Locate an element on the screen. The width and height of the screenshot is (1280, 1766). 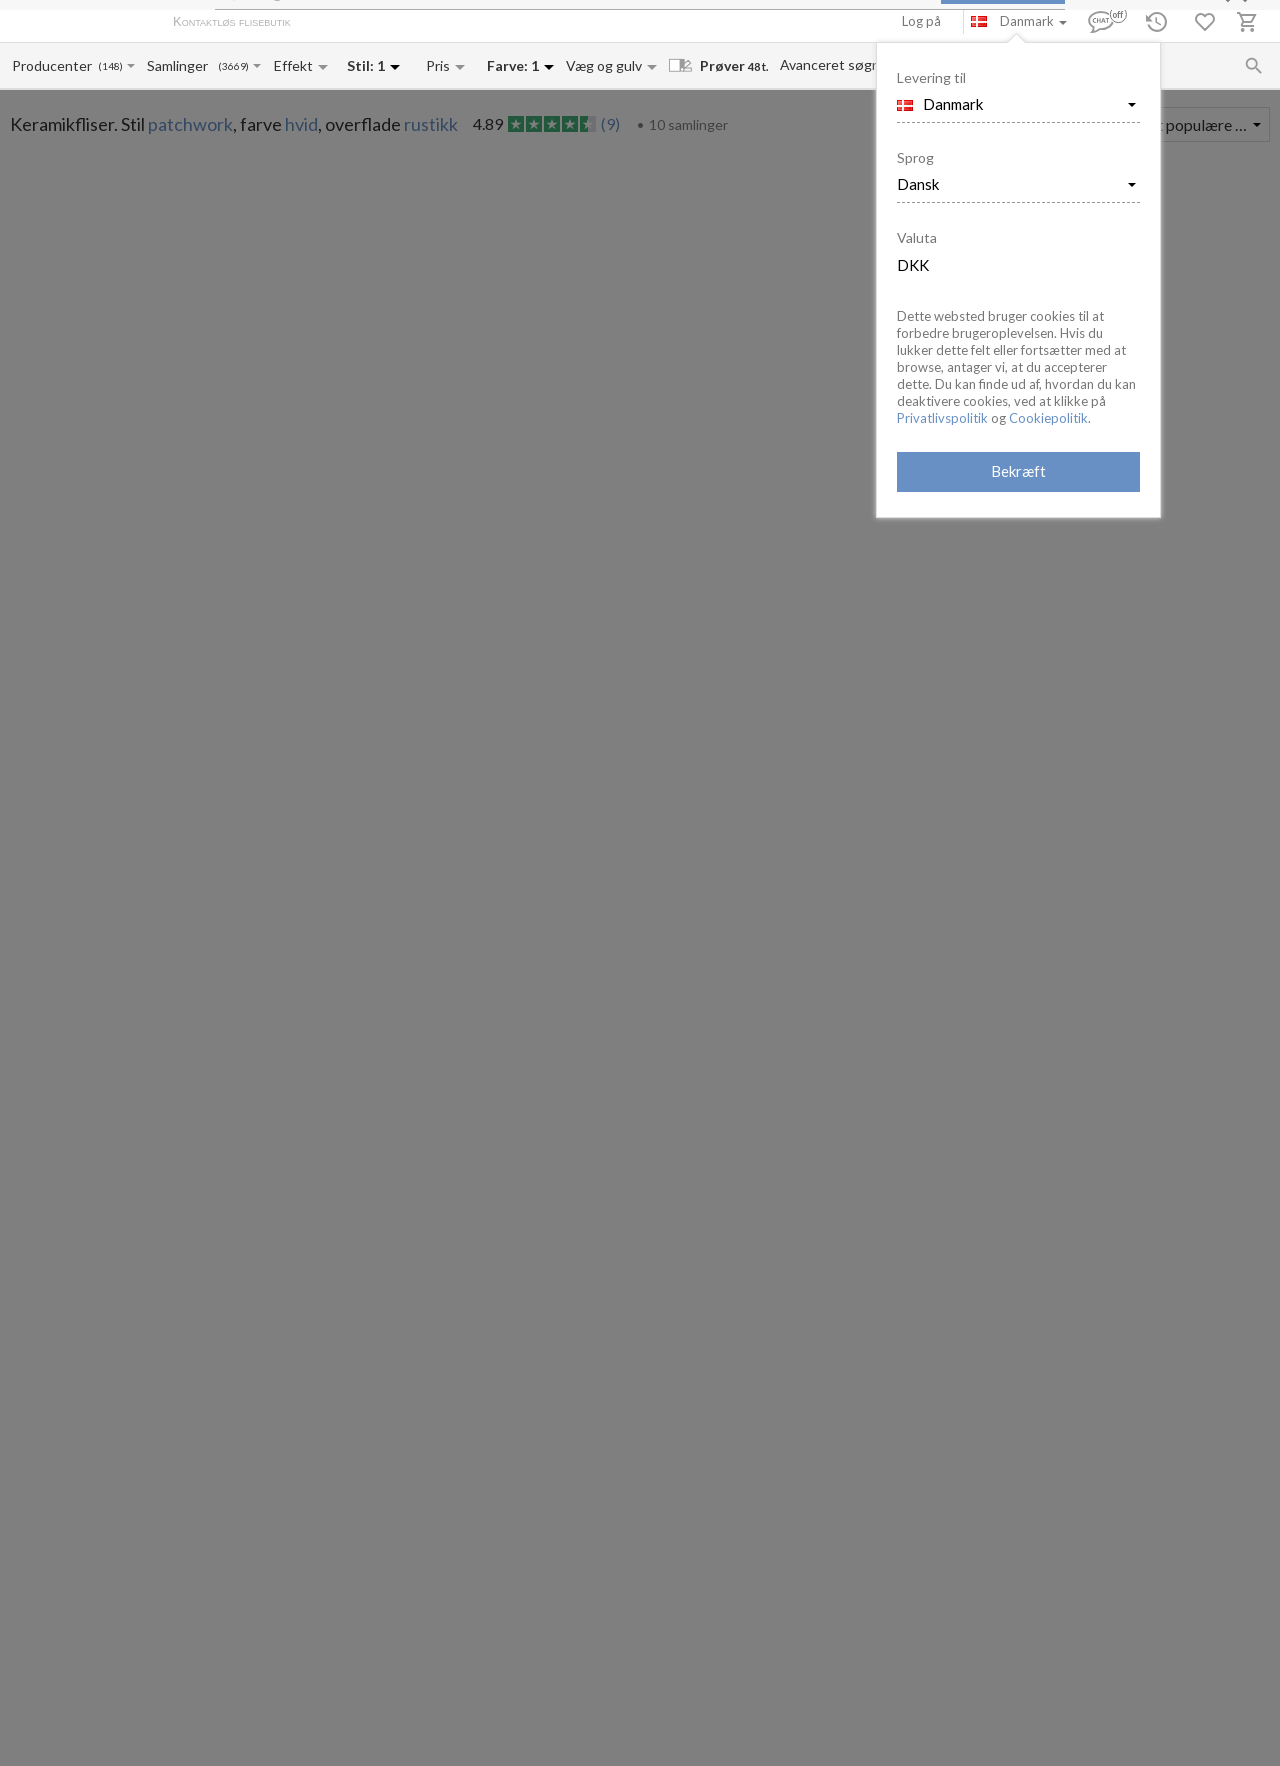
Log på is located at coordinates (921, 21).